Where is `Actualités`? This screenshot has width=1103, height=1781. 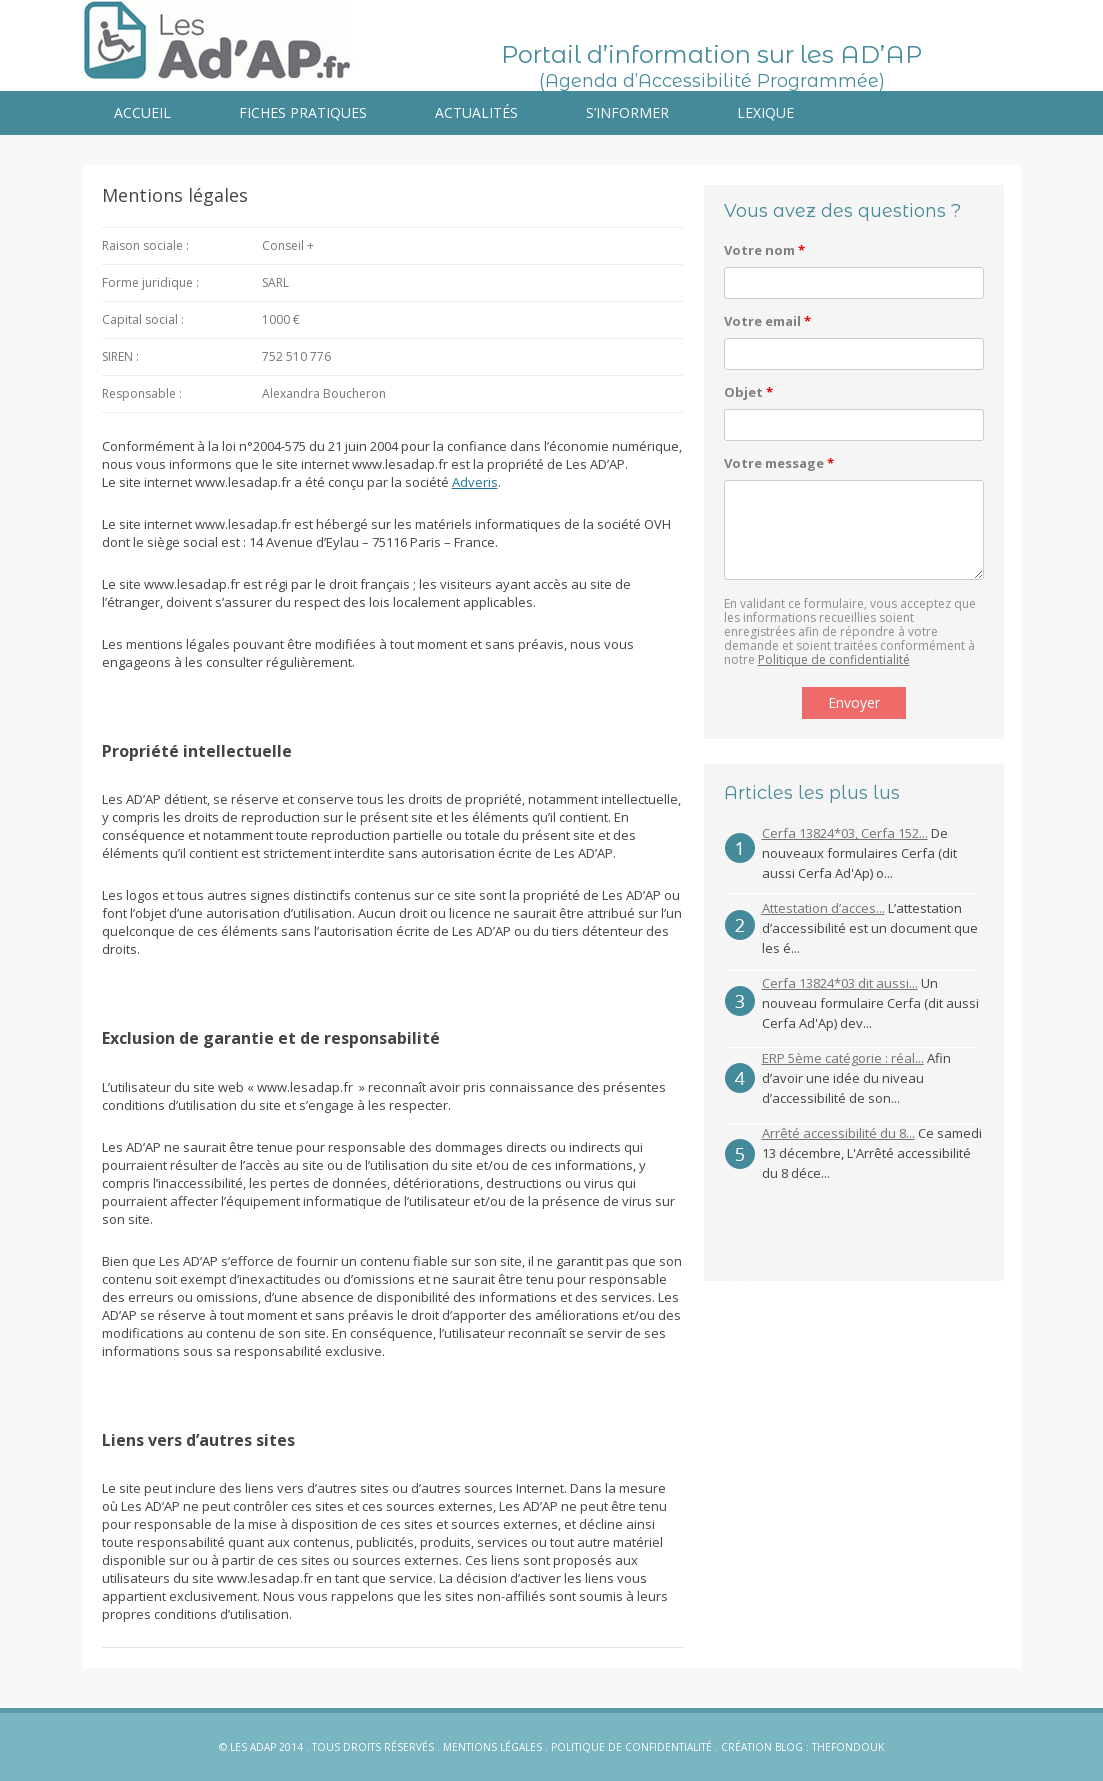
Actualités is located at coordinates (476, 112).